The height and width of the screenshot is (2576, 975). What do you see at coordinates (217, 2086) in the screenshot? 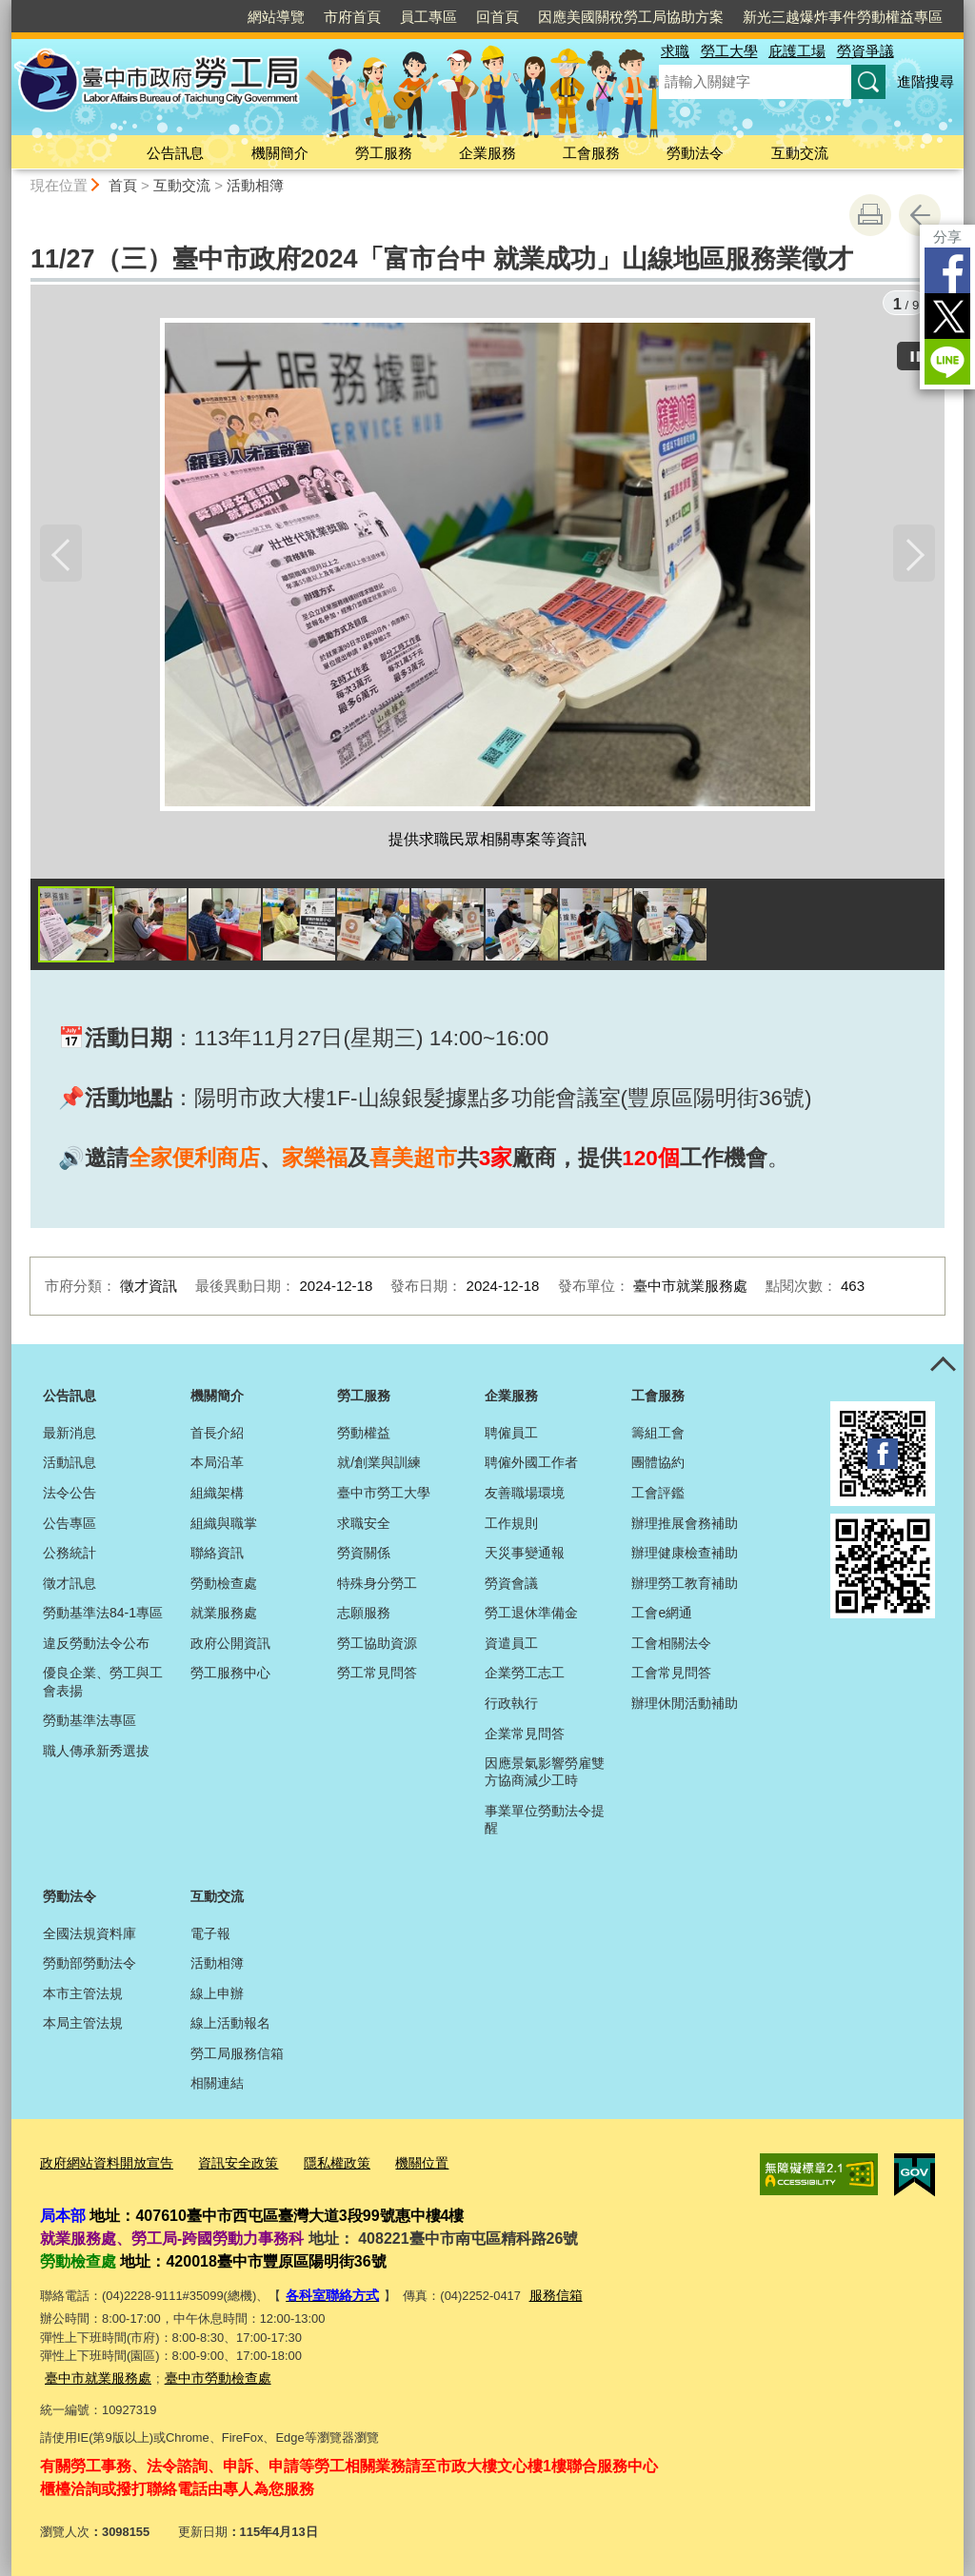
I see `相關連結` at bounding box center [217, 2086].